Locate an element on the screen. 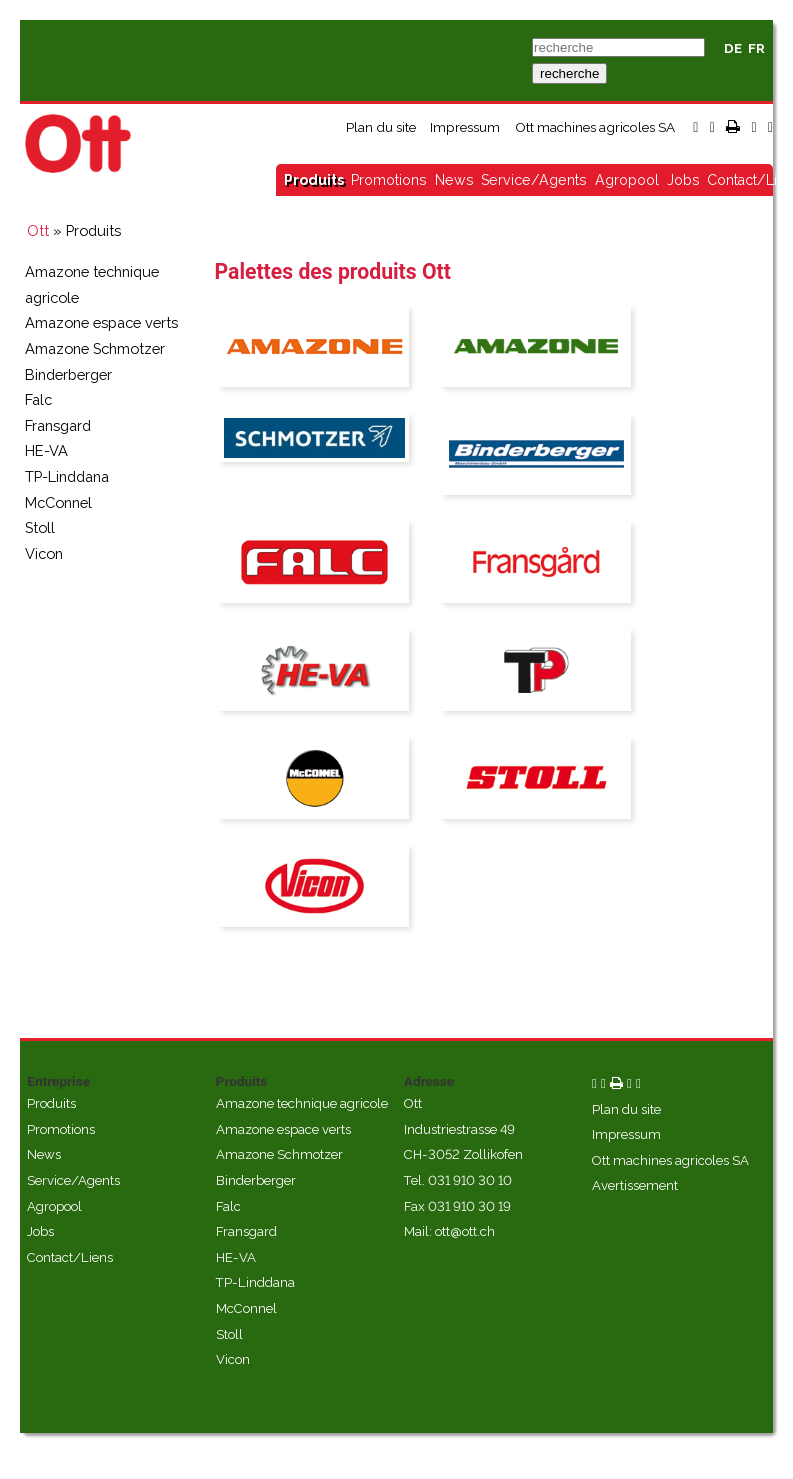 The width and height of the screenshot is (793, 1479). McConnel is located at coordinates (58, 502).